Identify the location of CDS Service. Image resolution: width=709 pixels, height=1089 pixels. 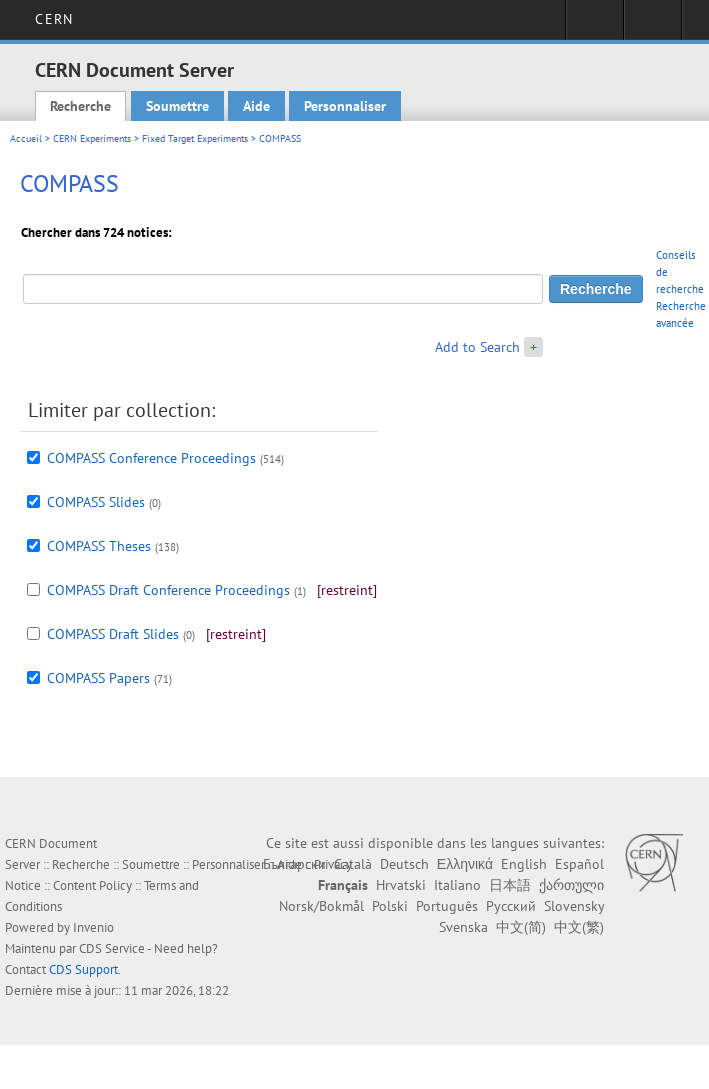
(112, 948).